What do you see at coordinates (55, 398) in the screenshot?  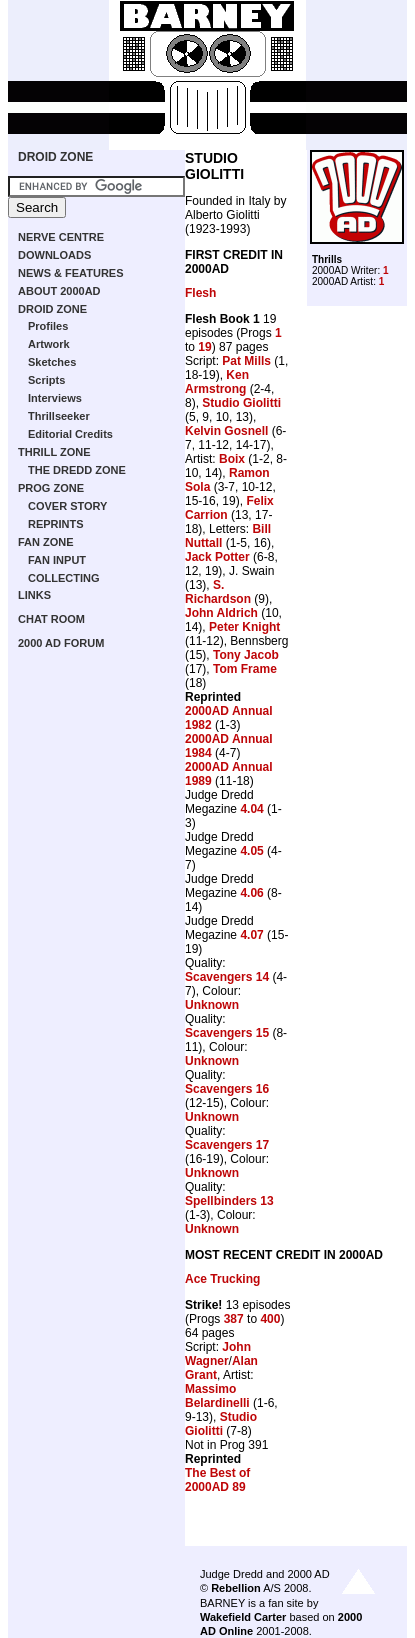 I see `Interviews` at bounding box center [55, 398].